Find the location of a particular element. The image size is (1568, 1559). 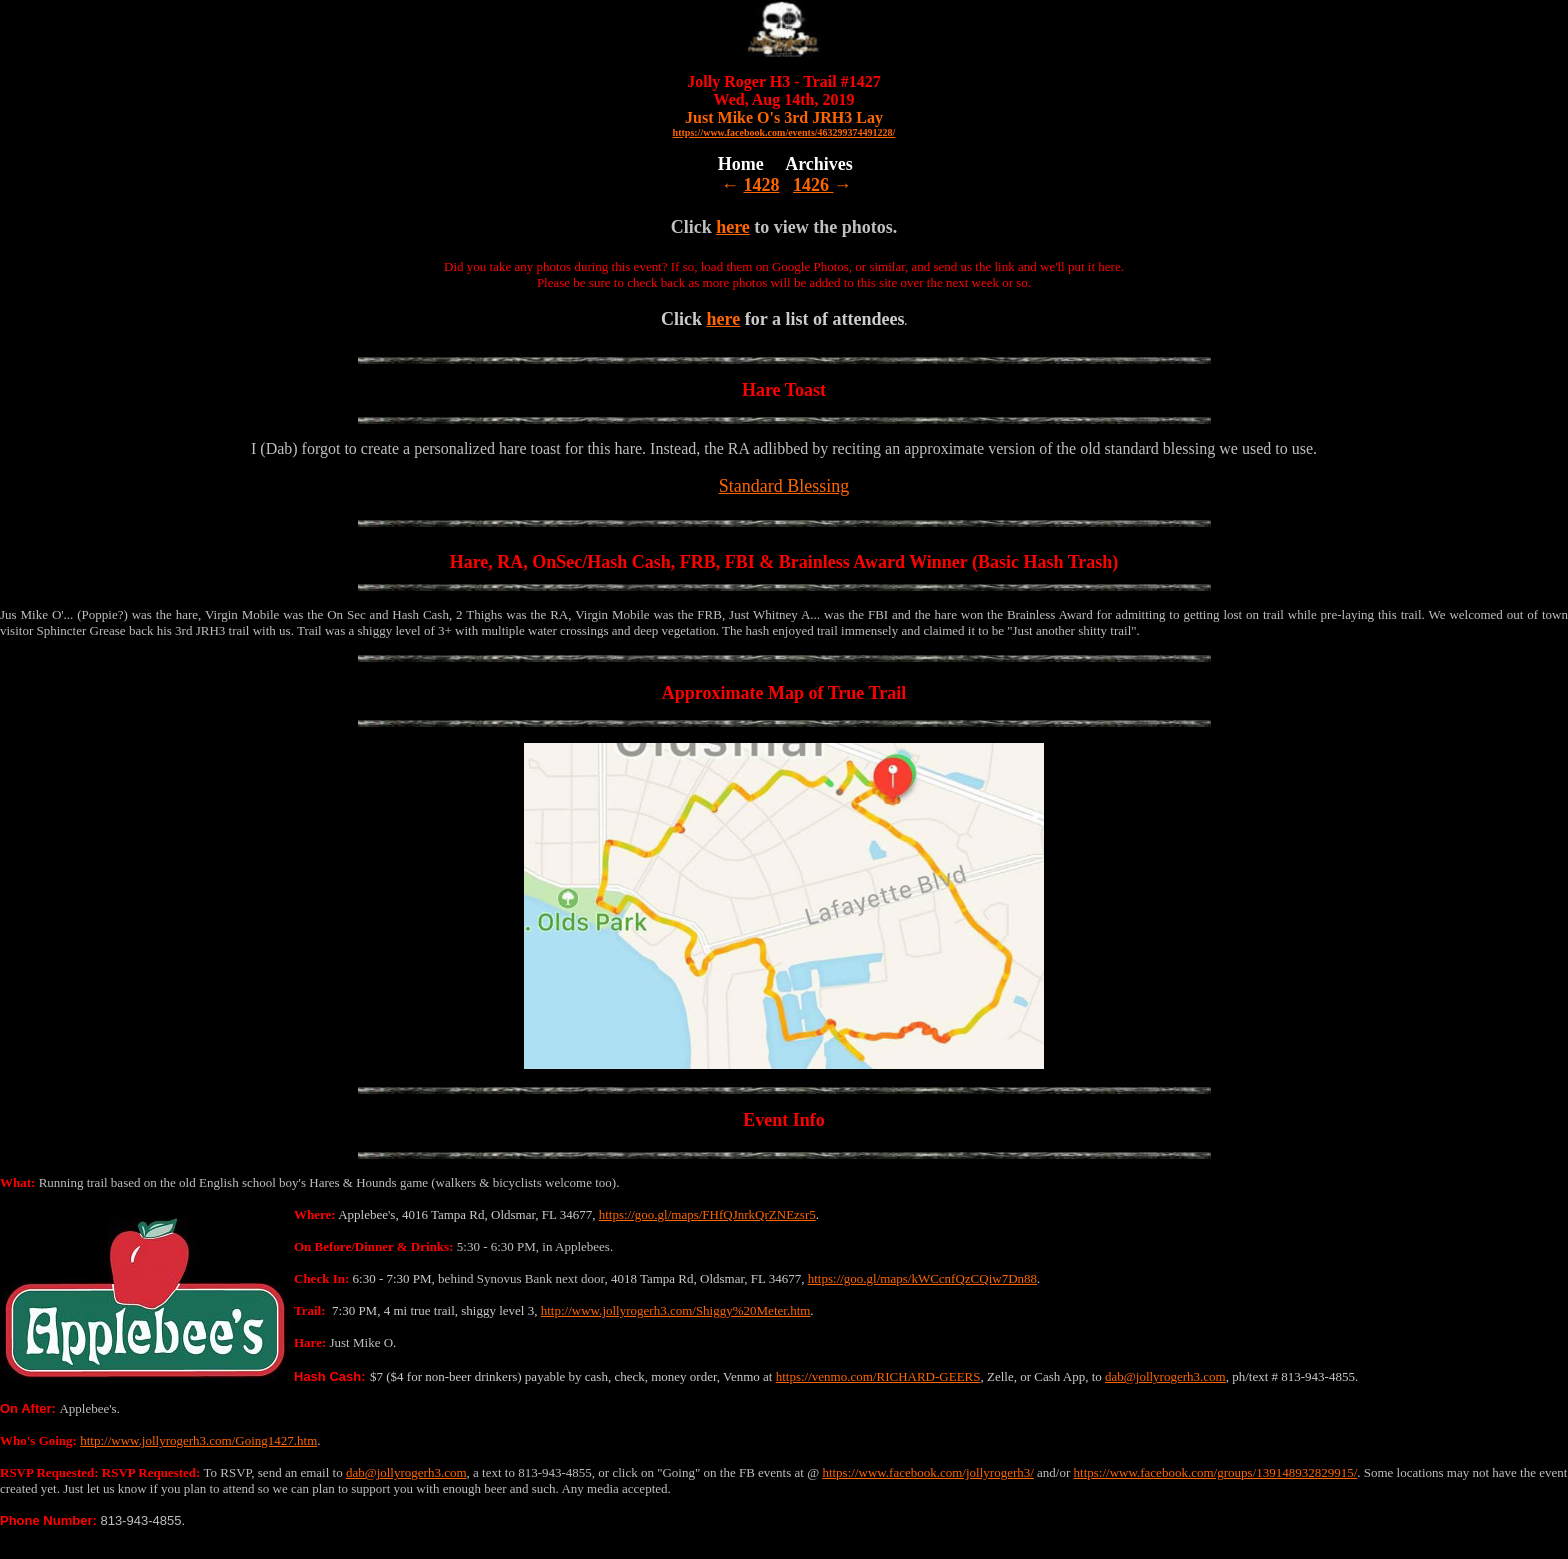

https://venmo.com/RICHARD-GEERS is located at coordinates (878, 1376).